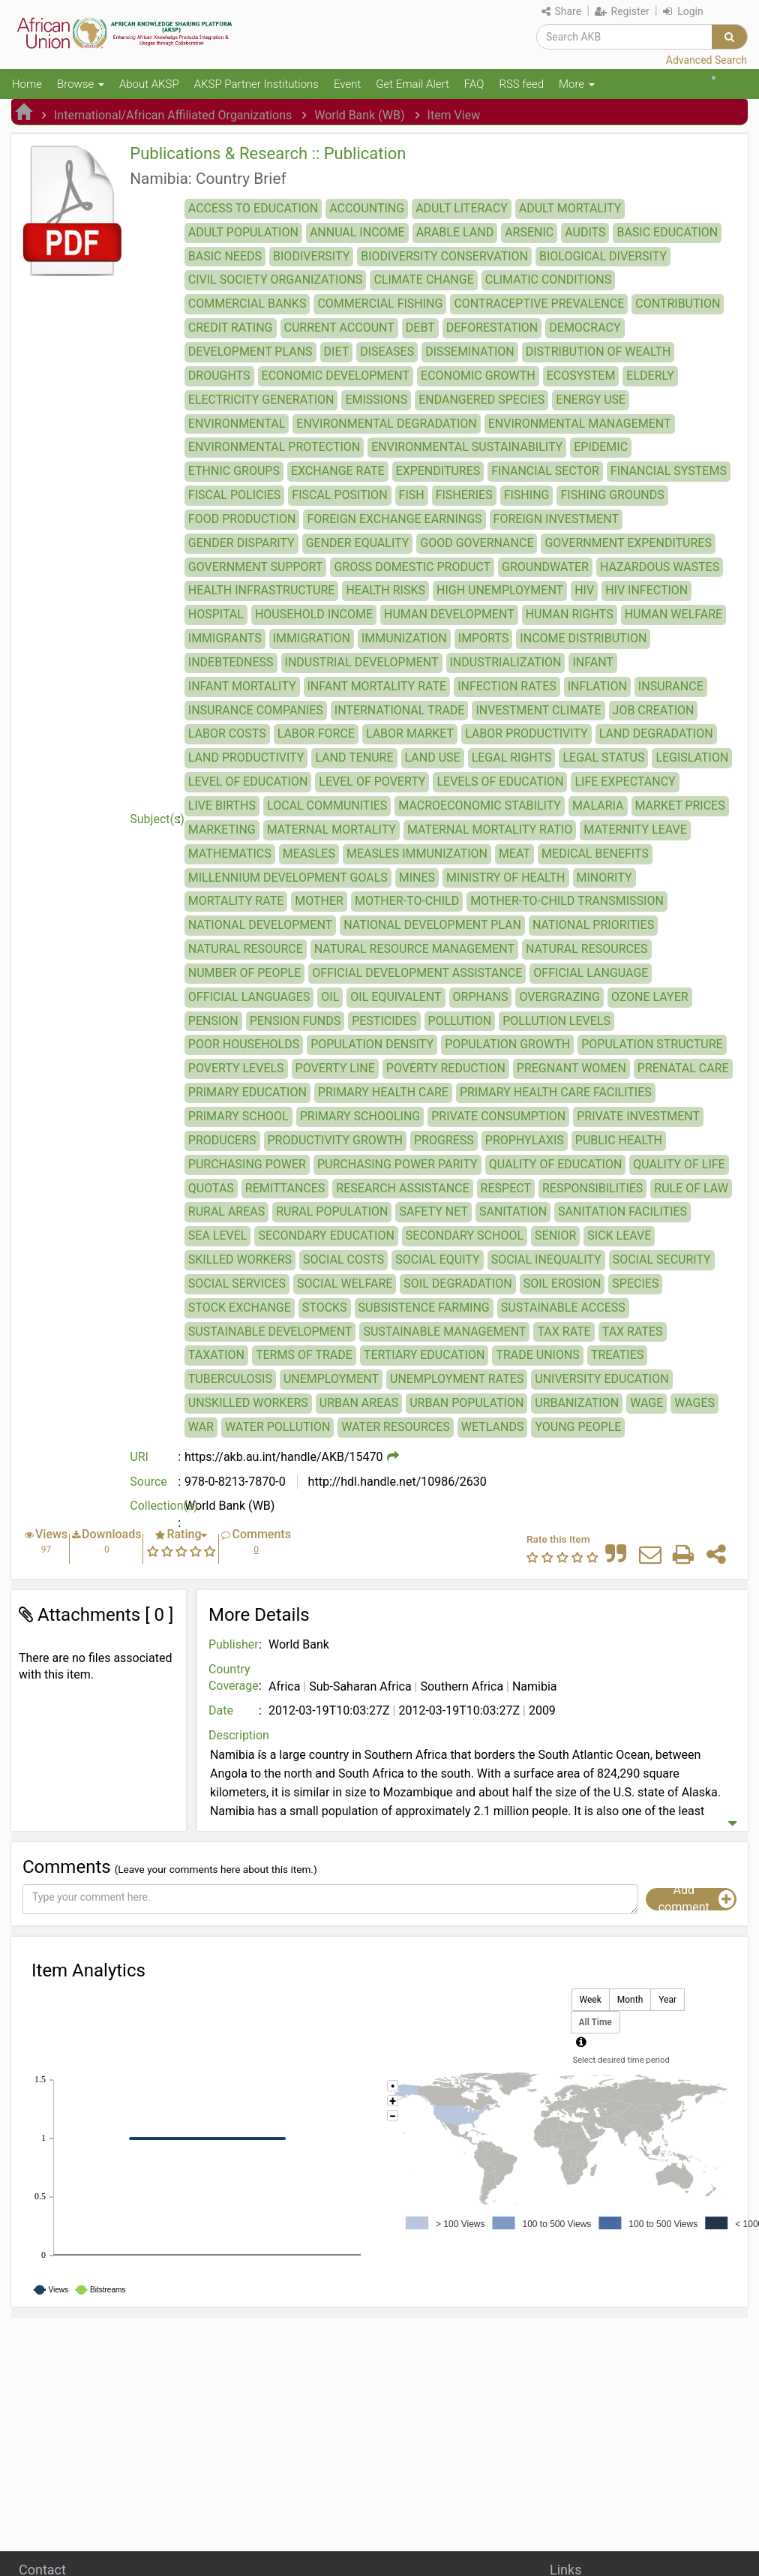 This screenshot has height=2576, width=759. What do you see at coordinates (506, 662) in the screenshot?
I see `INDUSTRIALIZATION` at bounding box center [506, 662].